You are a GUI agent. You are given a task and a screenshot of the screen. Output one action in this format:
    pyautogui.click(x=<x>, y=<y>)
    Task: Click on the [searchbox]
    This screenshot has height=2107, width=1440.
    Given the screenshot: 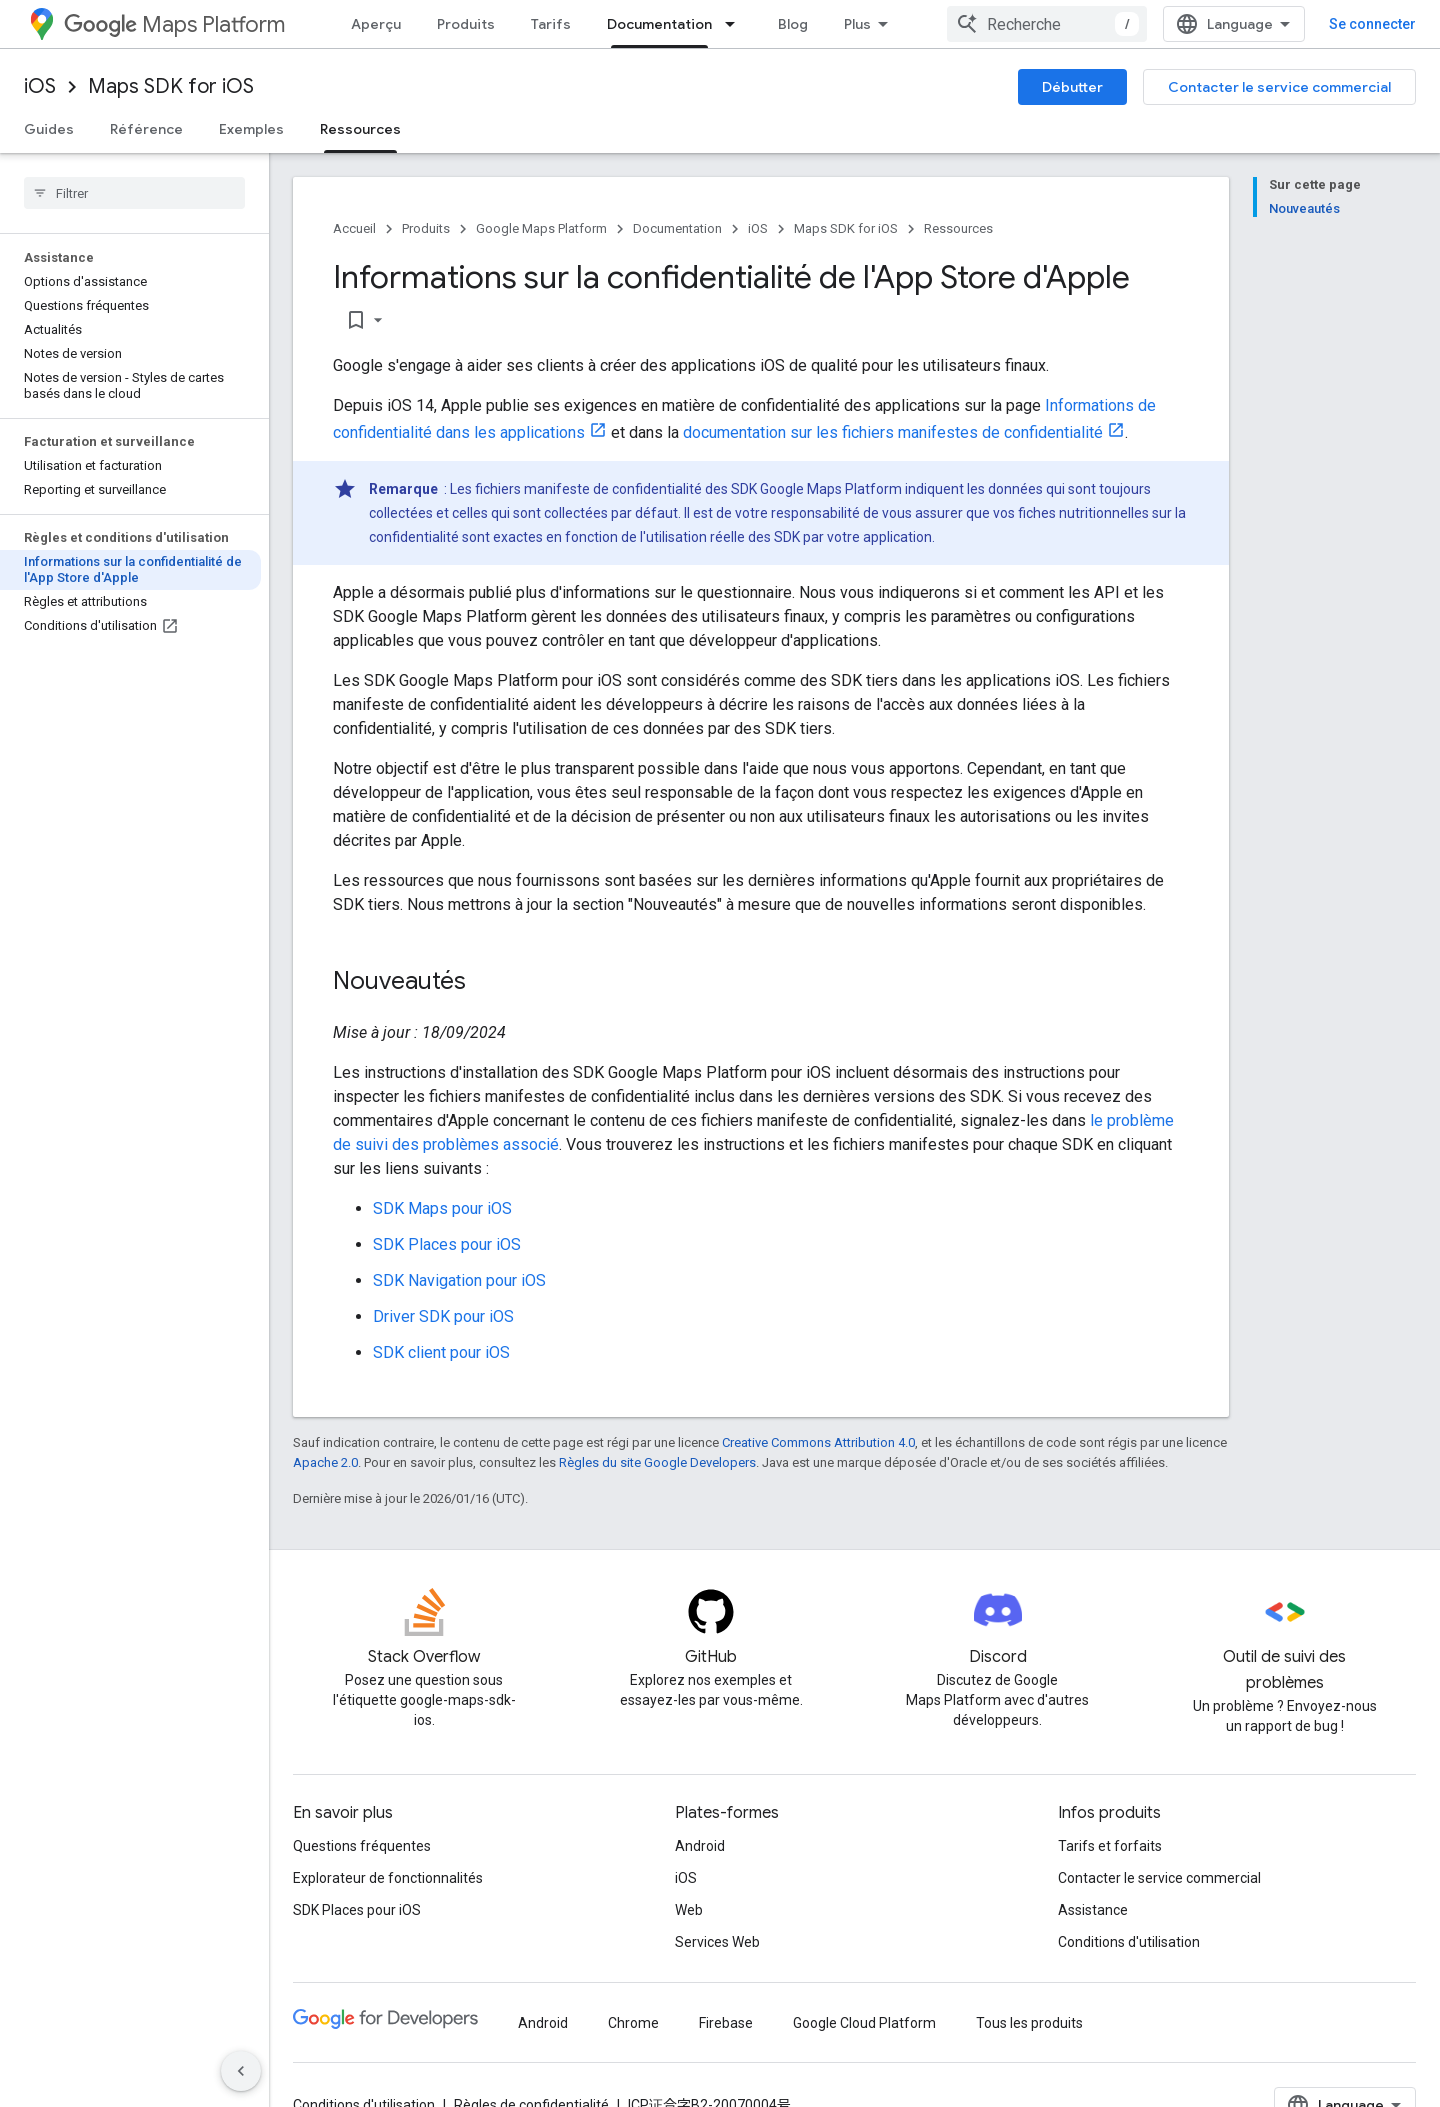 What is the action you would take?
    pyautogui.click(x=134, y=193)
    